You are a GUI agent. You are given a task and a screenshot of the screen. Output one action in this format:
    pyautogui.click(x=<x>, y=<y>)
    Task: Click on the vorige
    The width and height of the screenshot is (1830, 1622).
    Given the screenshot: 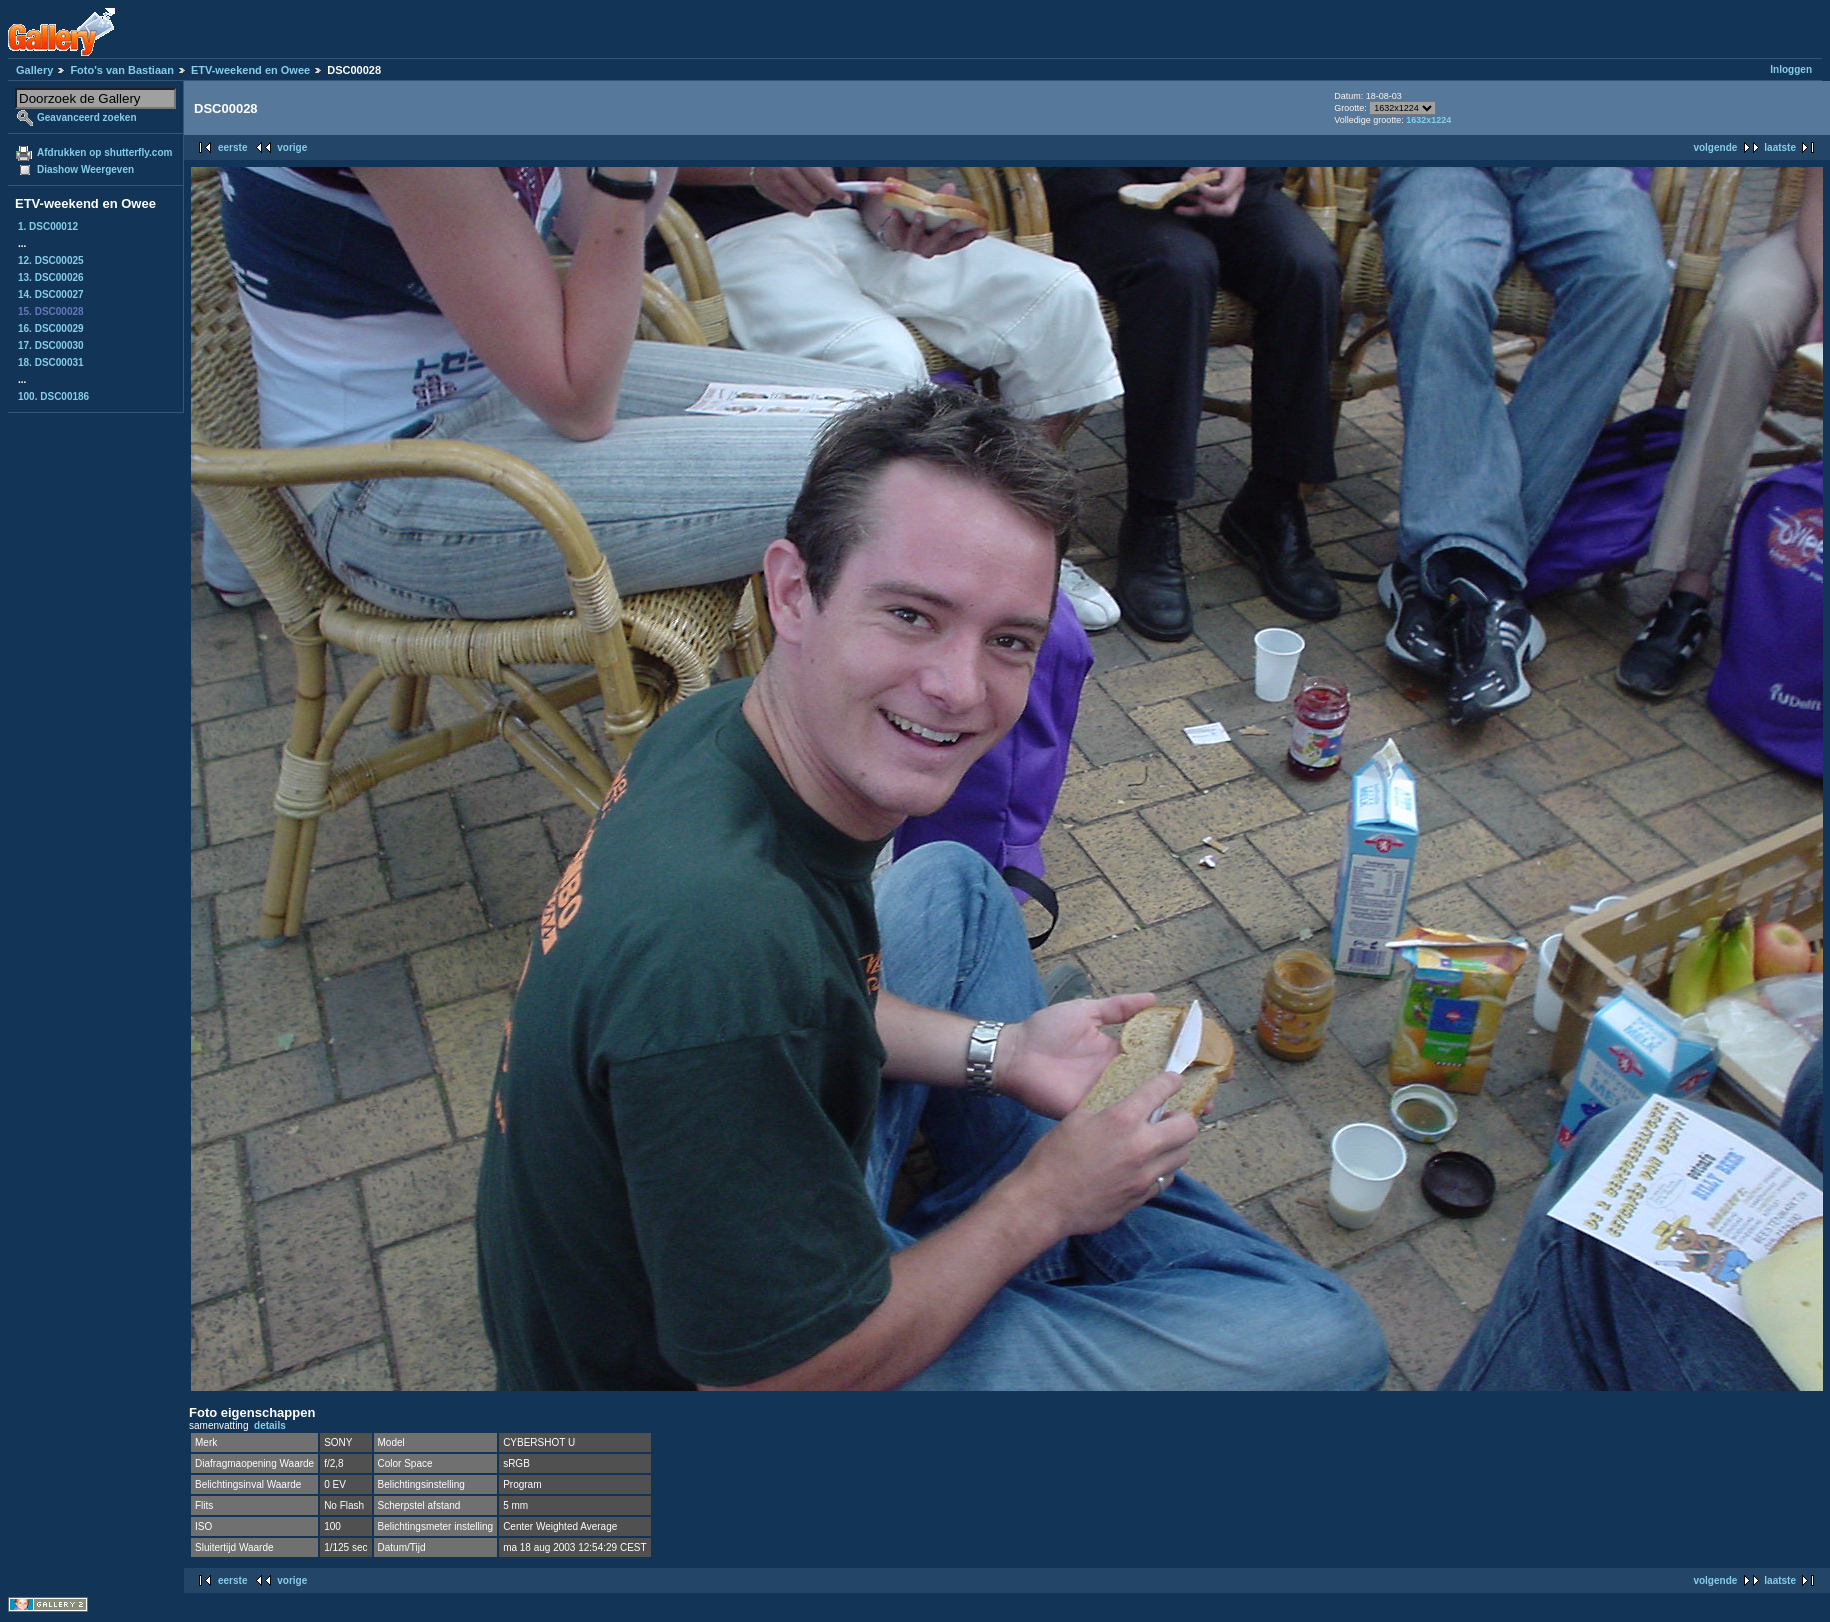 What is the action you would take?
    pyautogui.click(x=292, y=147)
    